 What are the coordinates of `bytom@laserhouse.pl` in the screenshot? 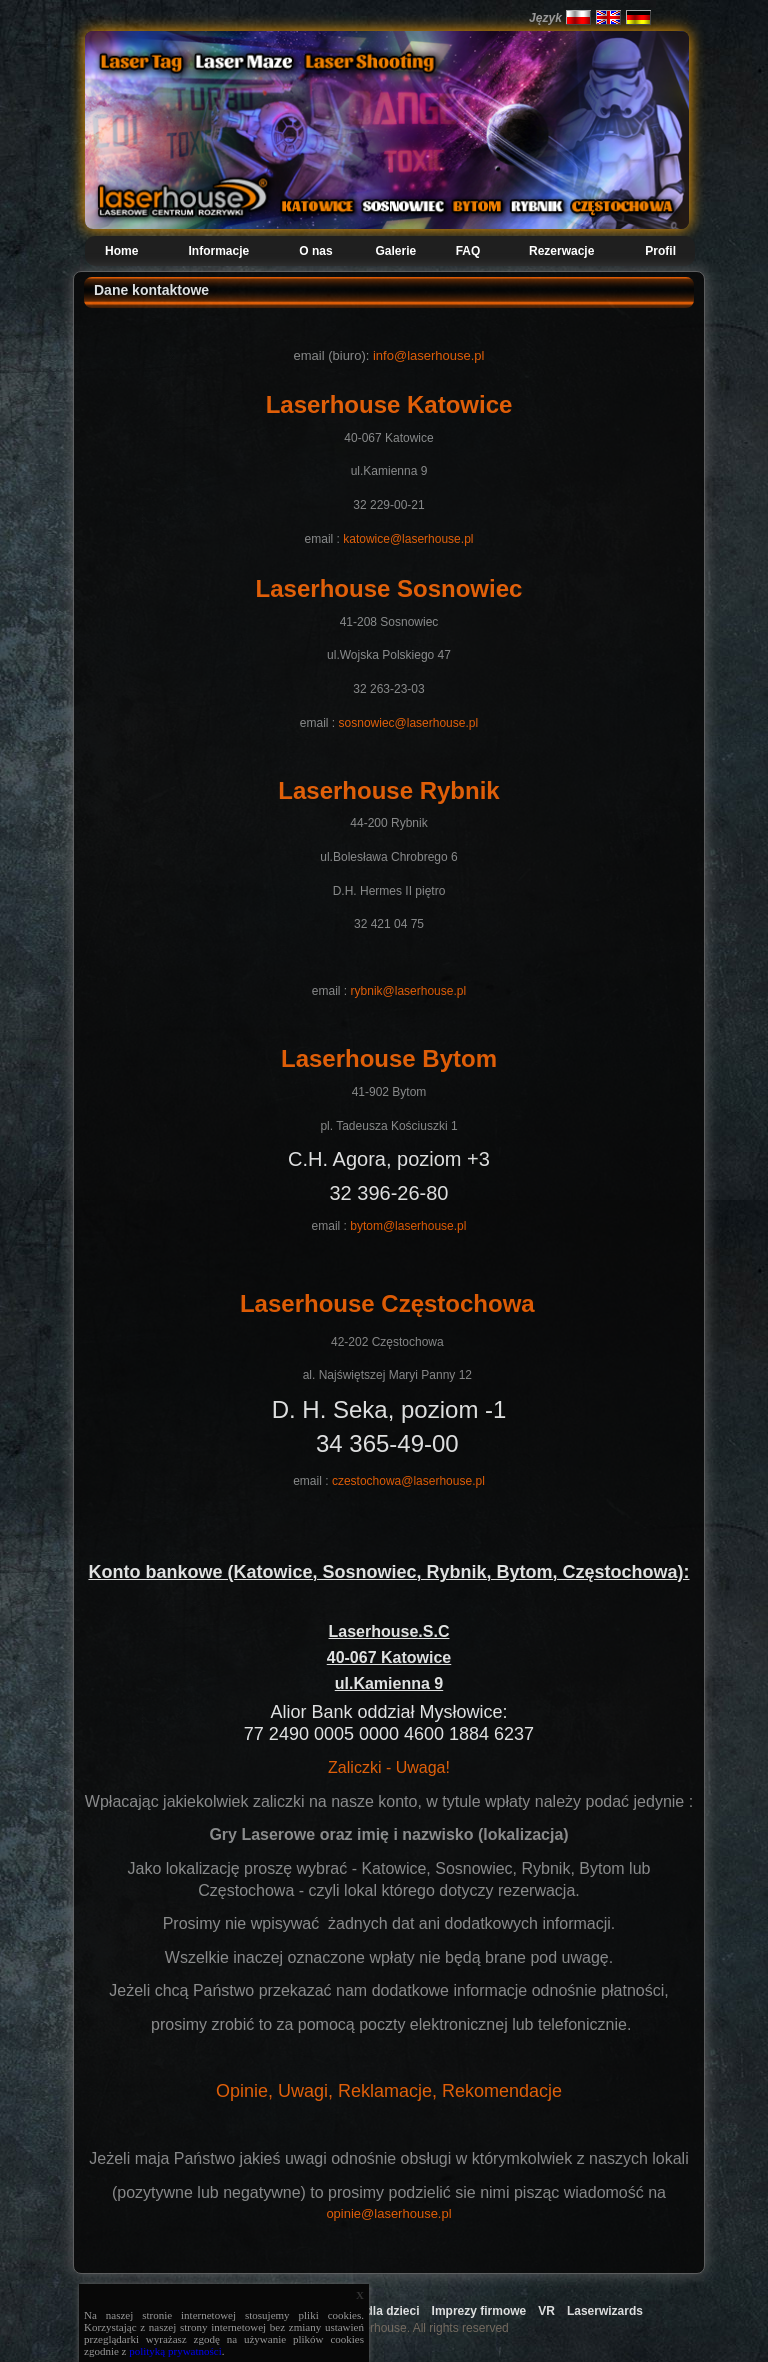 It's located at (408, 1226).